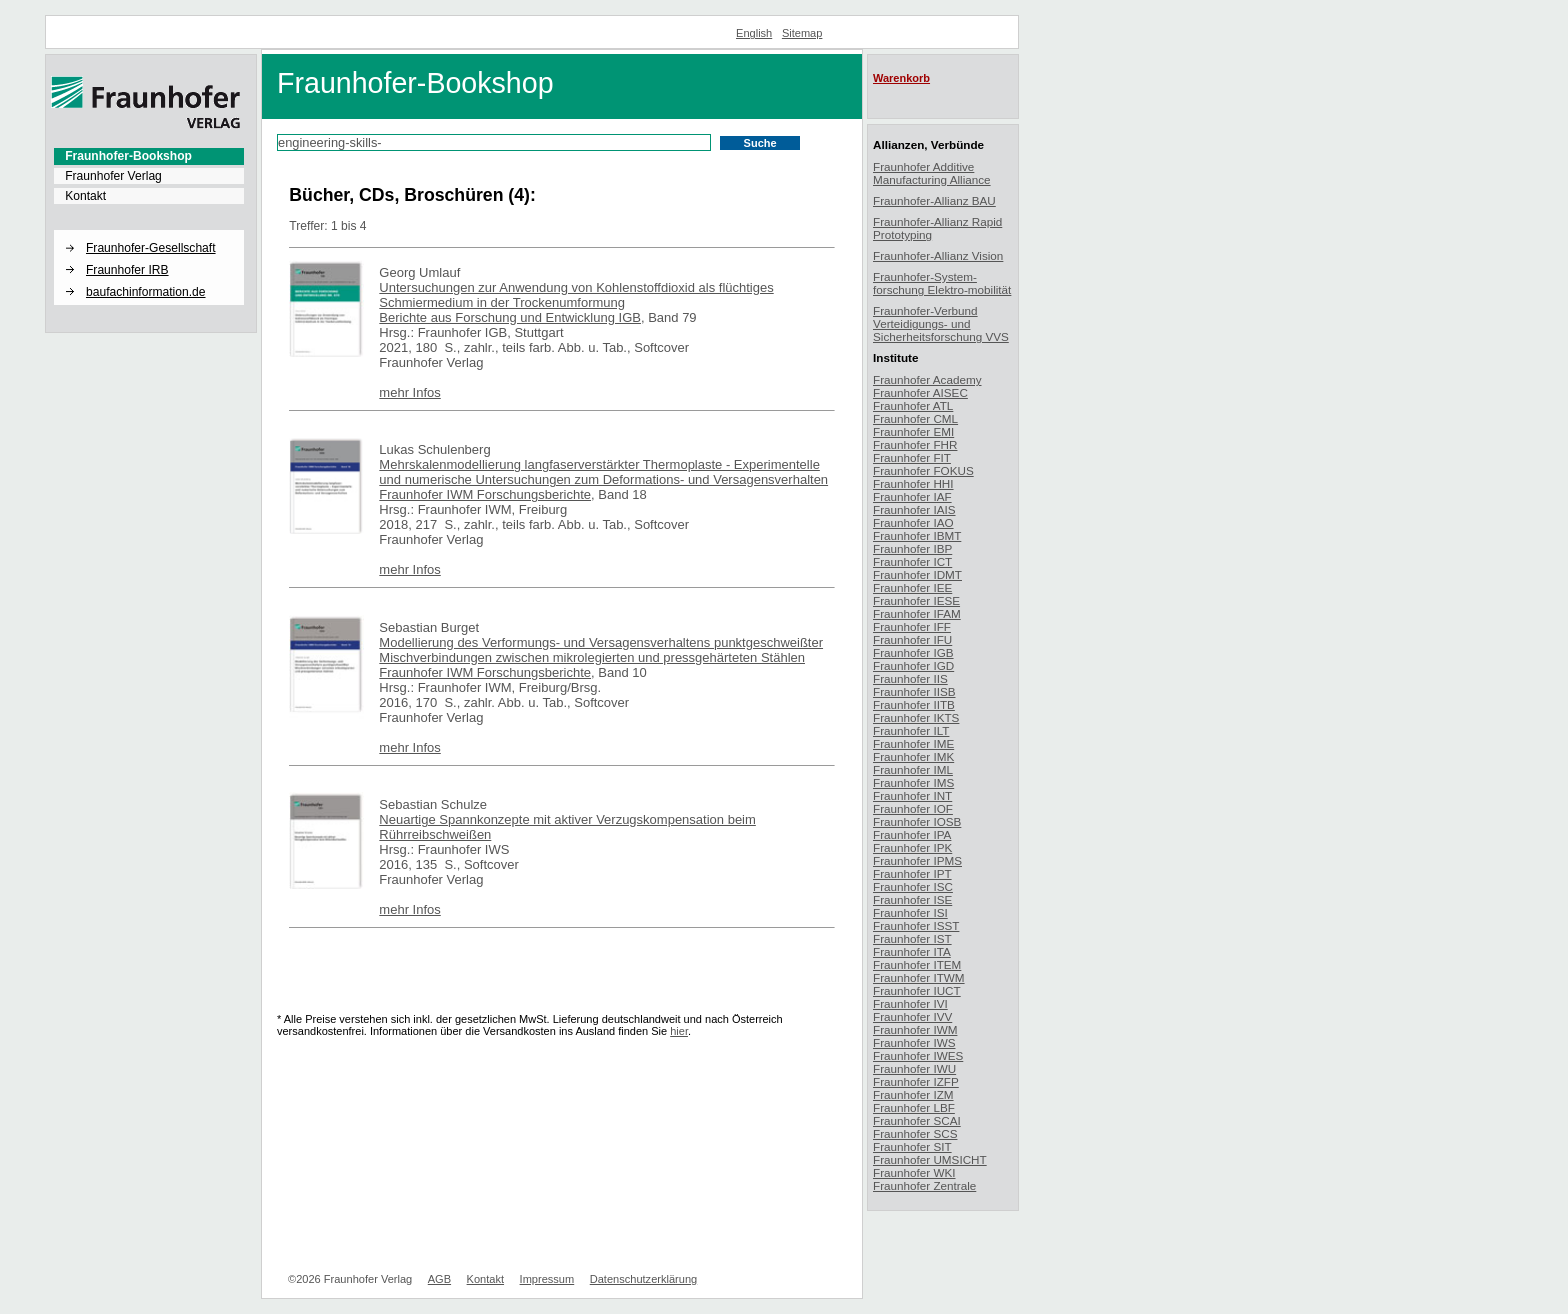  What do you see at coordinates (917, 990) in the screenshot?
I see `Fraunhofer IUCT` at bounding box center [917, 990].